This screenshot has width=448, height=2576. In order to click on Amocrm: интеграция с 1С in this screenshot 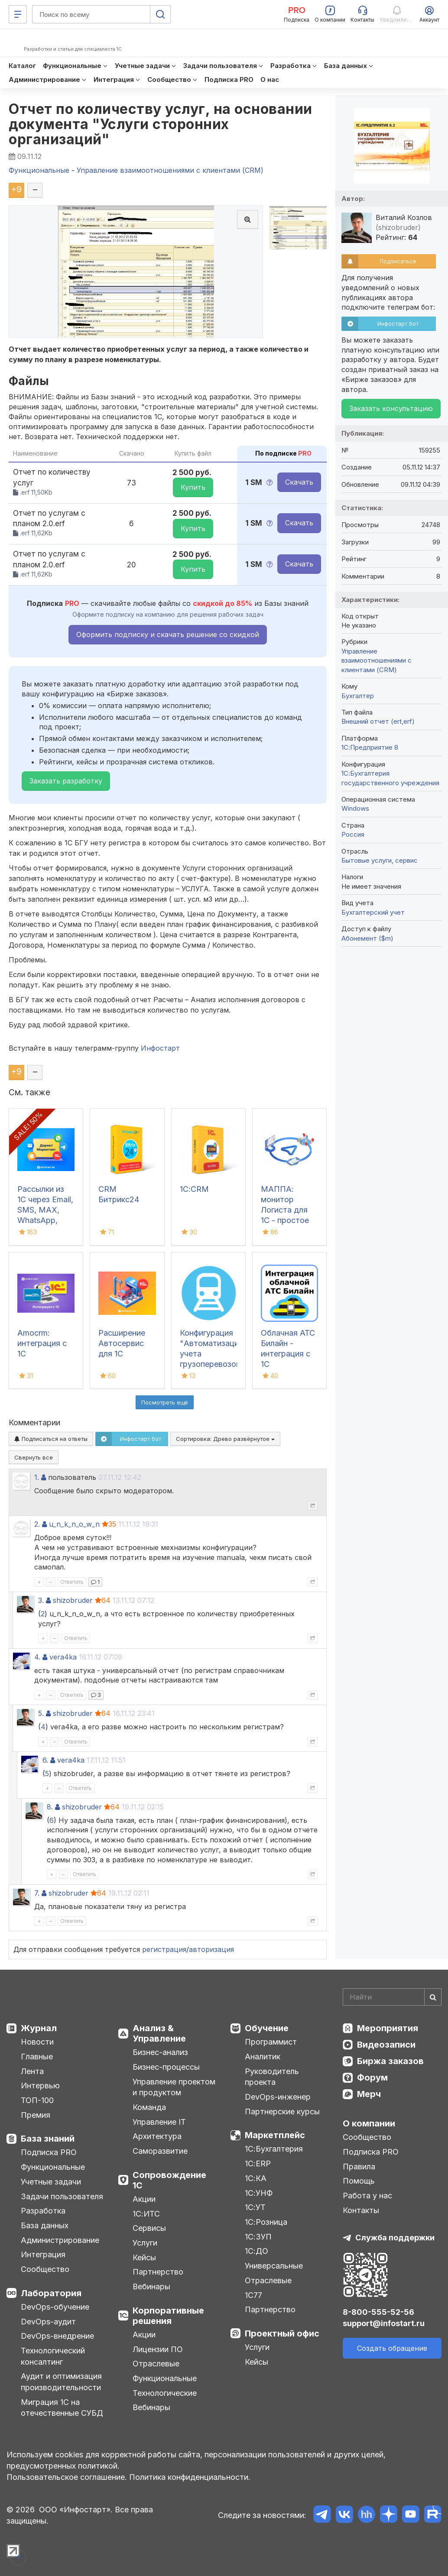, I will do `click(42, 1343)`.